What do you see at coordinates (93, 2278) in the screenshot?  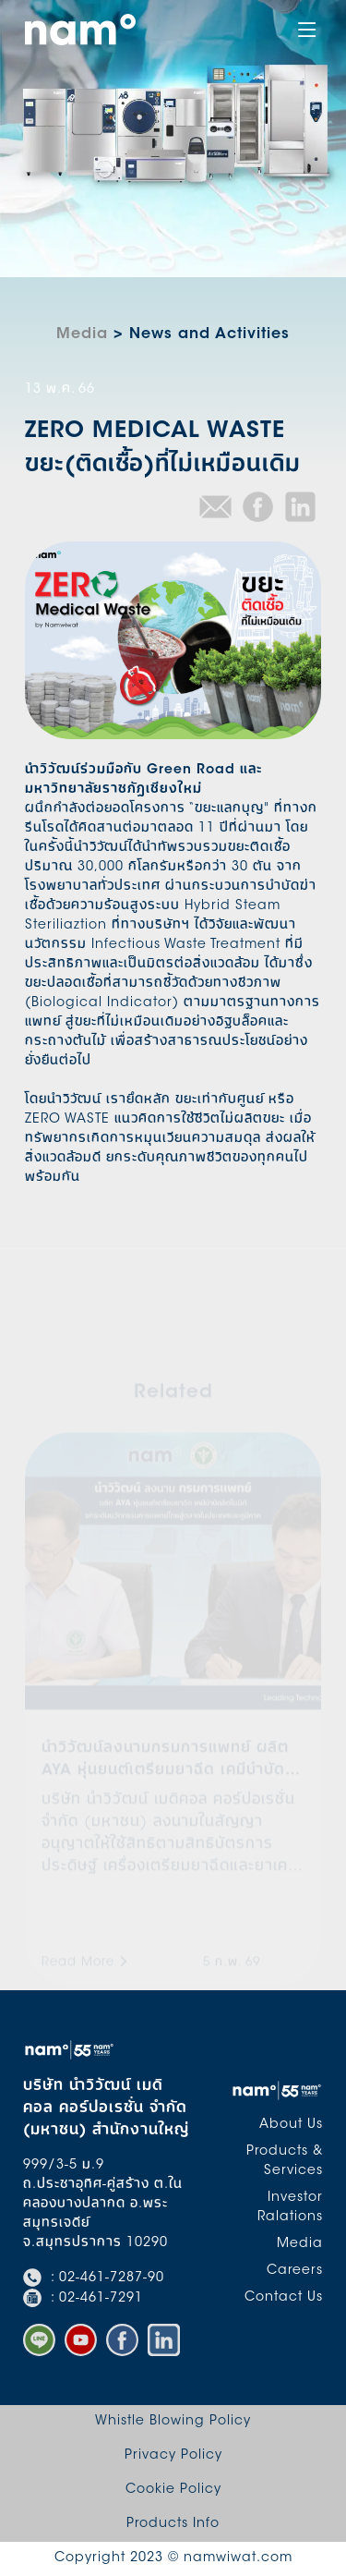 I see `: 02-461-7287-90` at bounding box center [93, 2278].